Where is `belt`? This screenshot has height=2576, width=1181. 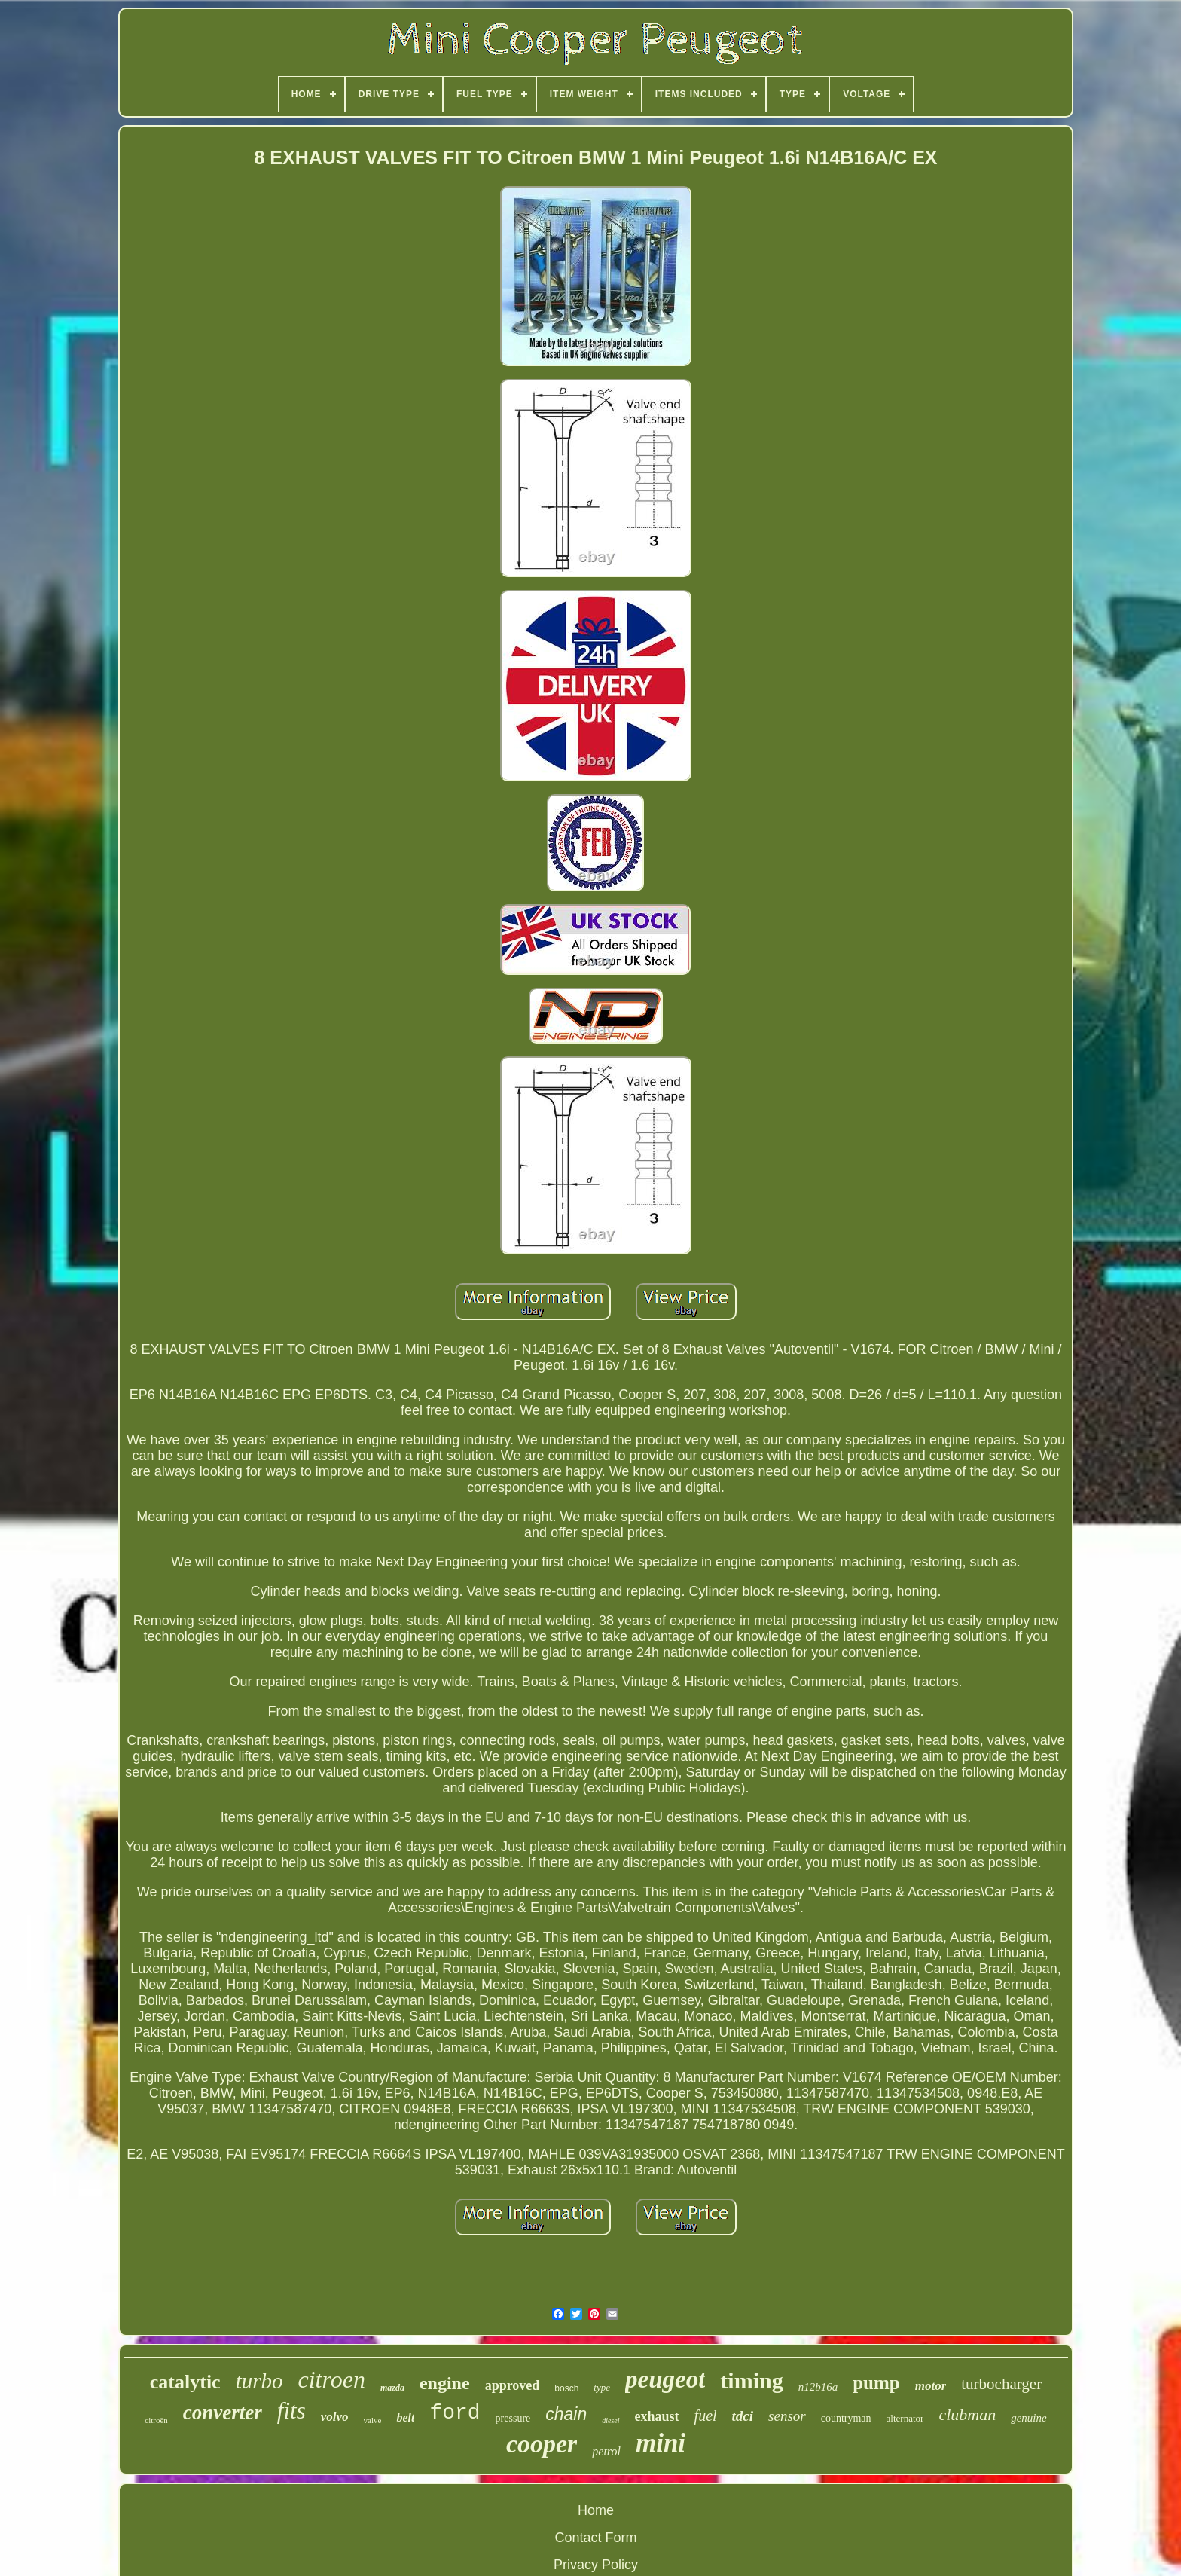 belt is located at coordinates (405, 2417).